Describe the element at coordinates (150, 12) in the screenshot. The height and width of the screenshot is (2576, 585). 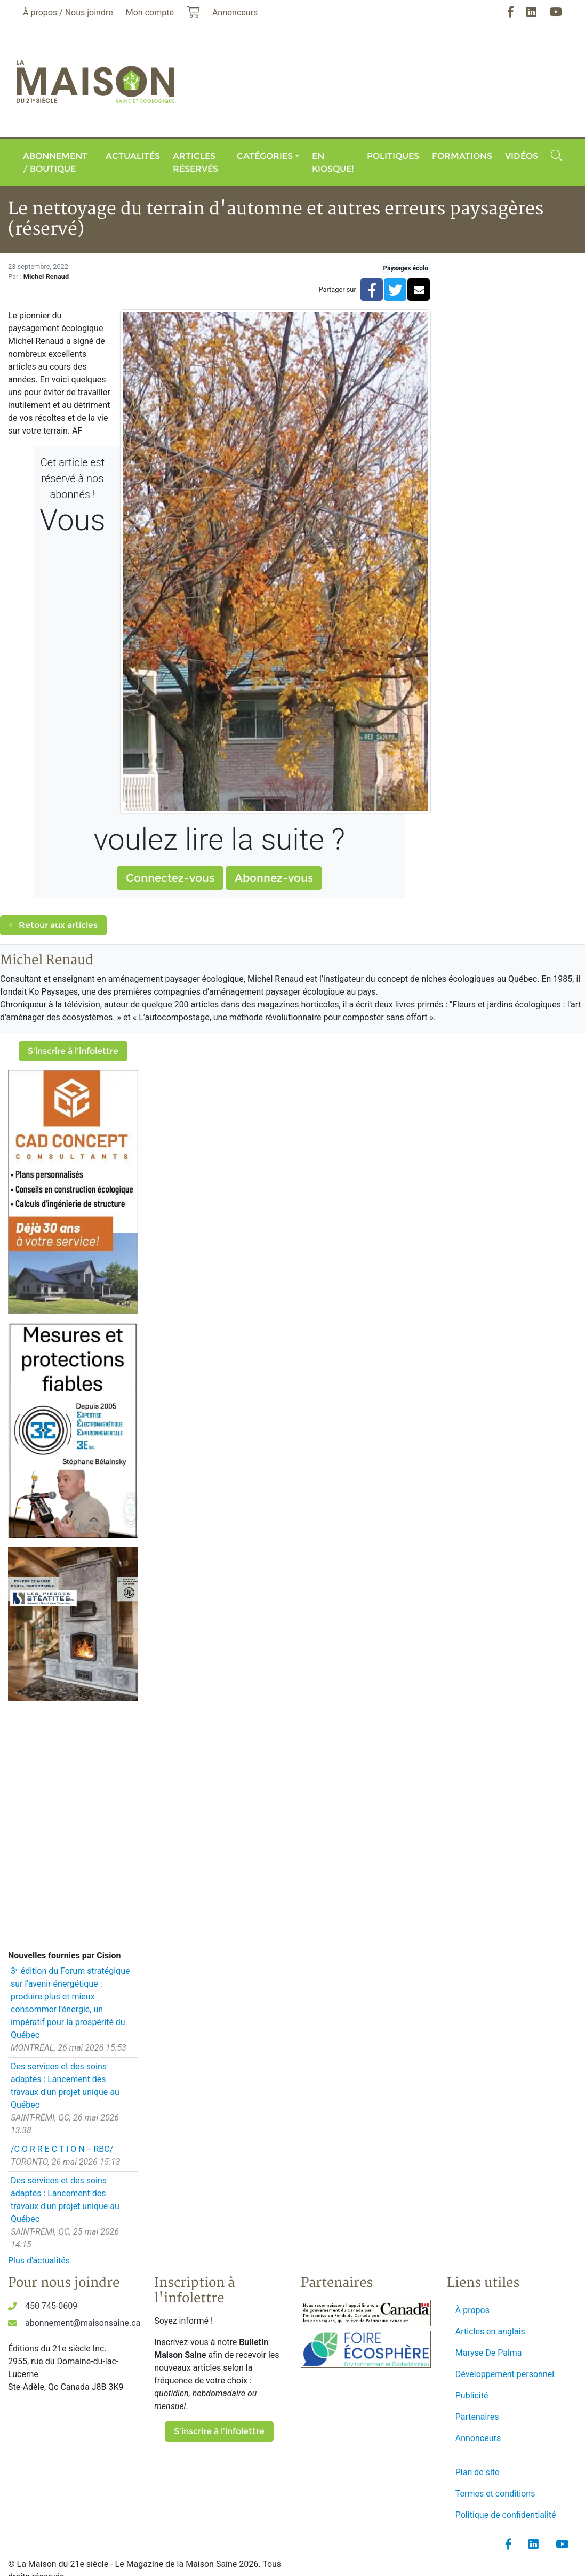
I see `Mon compte` at that location.